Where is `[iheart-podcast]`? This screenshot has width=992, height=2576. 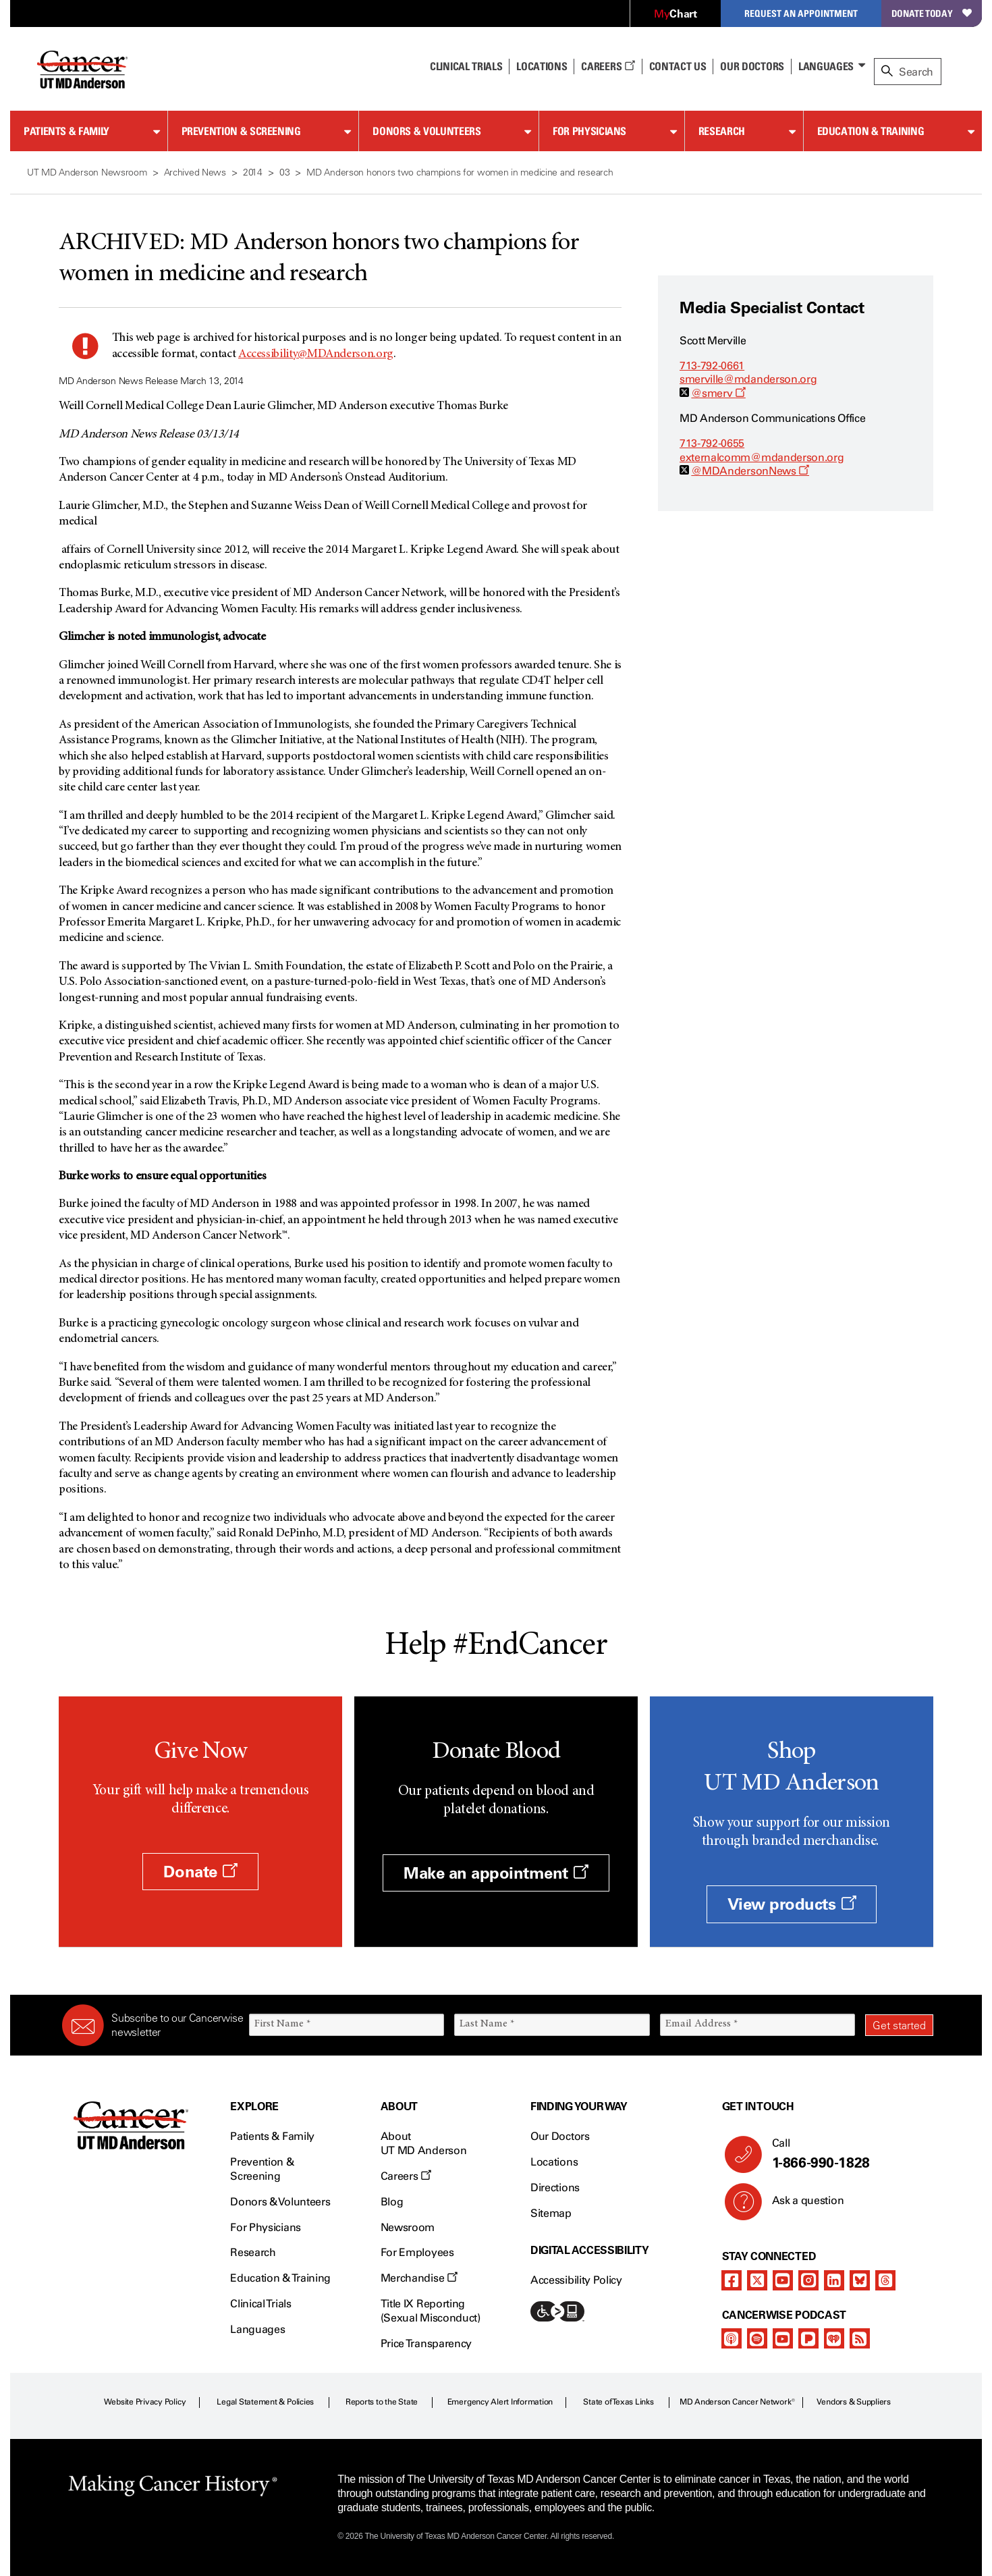
[iheart-podcast] is located at coordinates (834, 2338).